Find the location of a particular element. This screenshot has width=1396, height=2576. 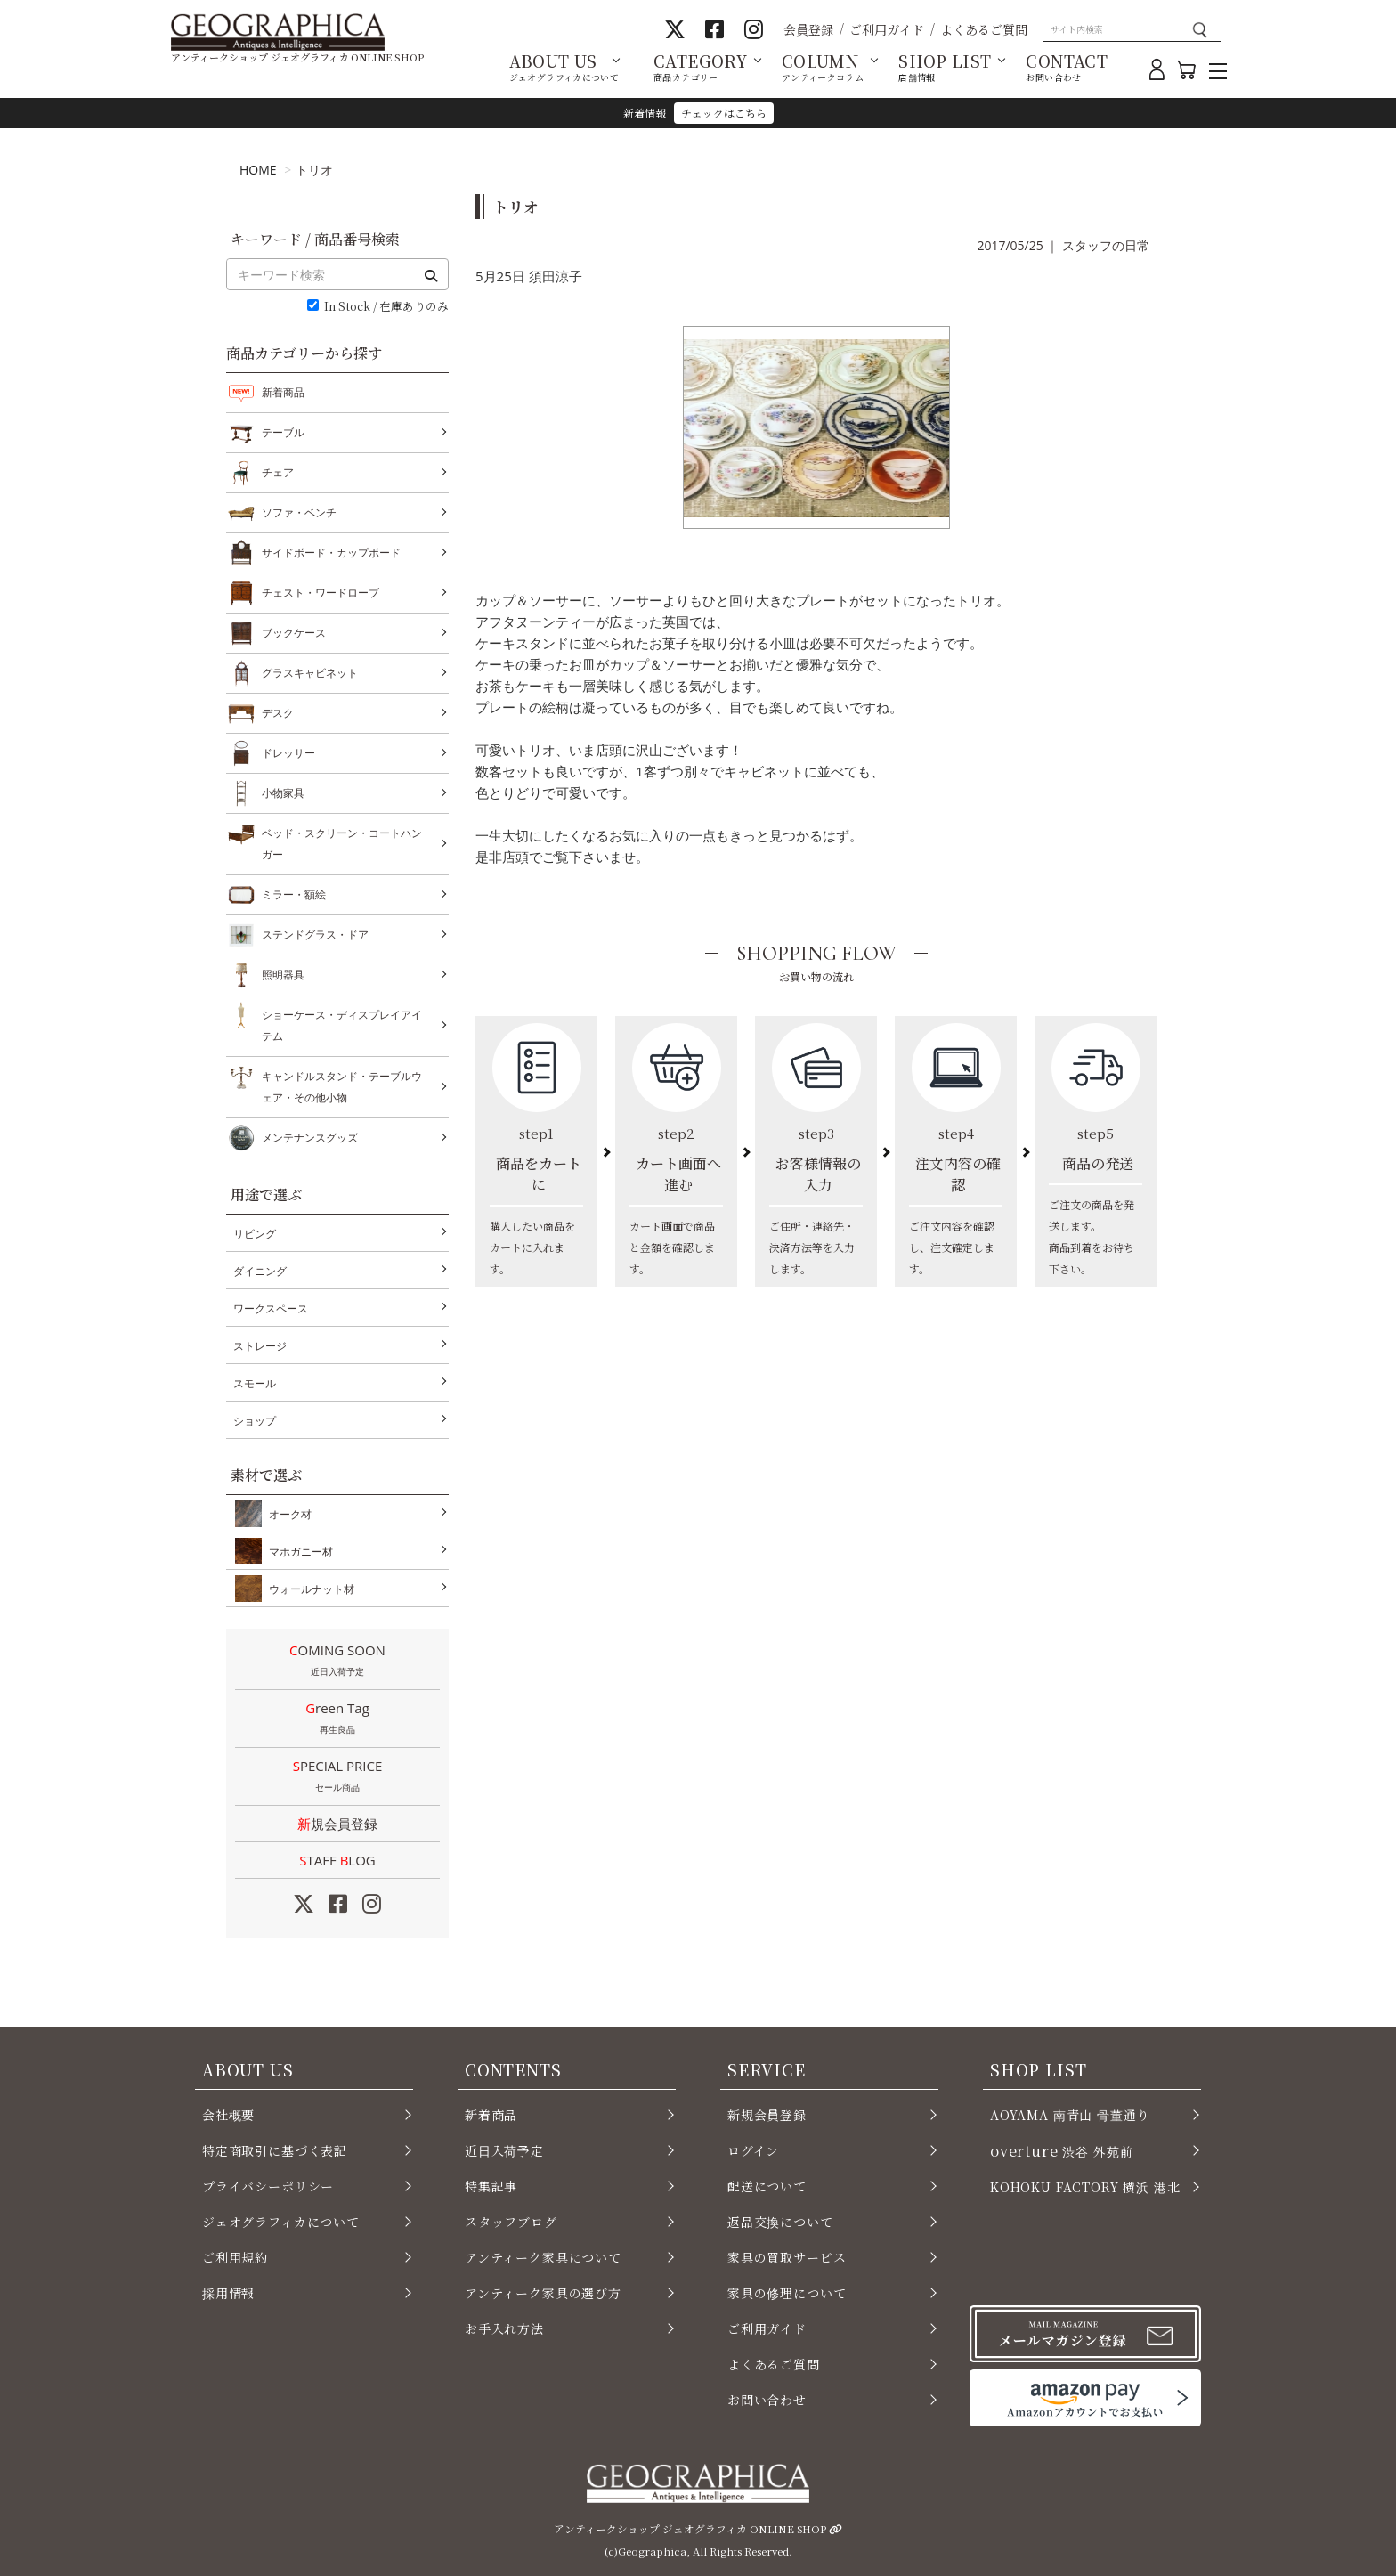

特集記事 is located at coordinates (491, 2186).